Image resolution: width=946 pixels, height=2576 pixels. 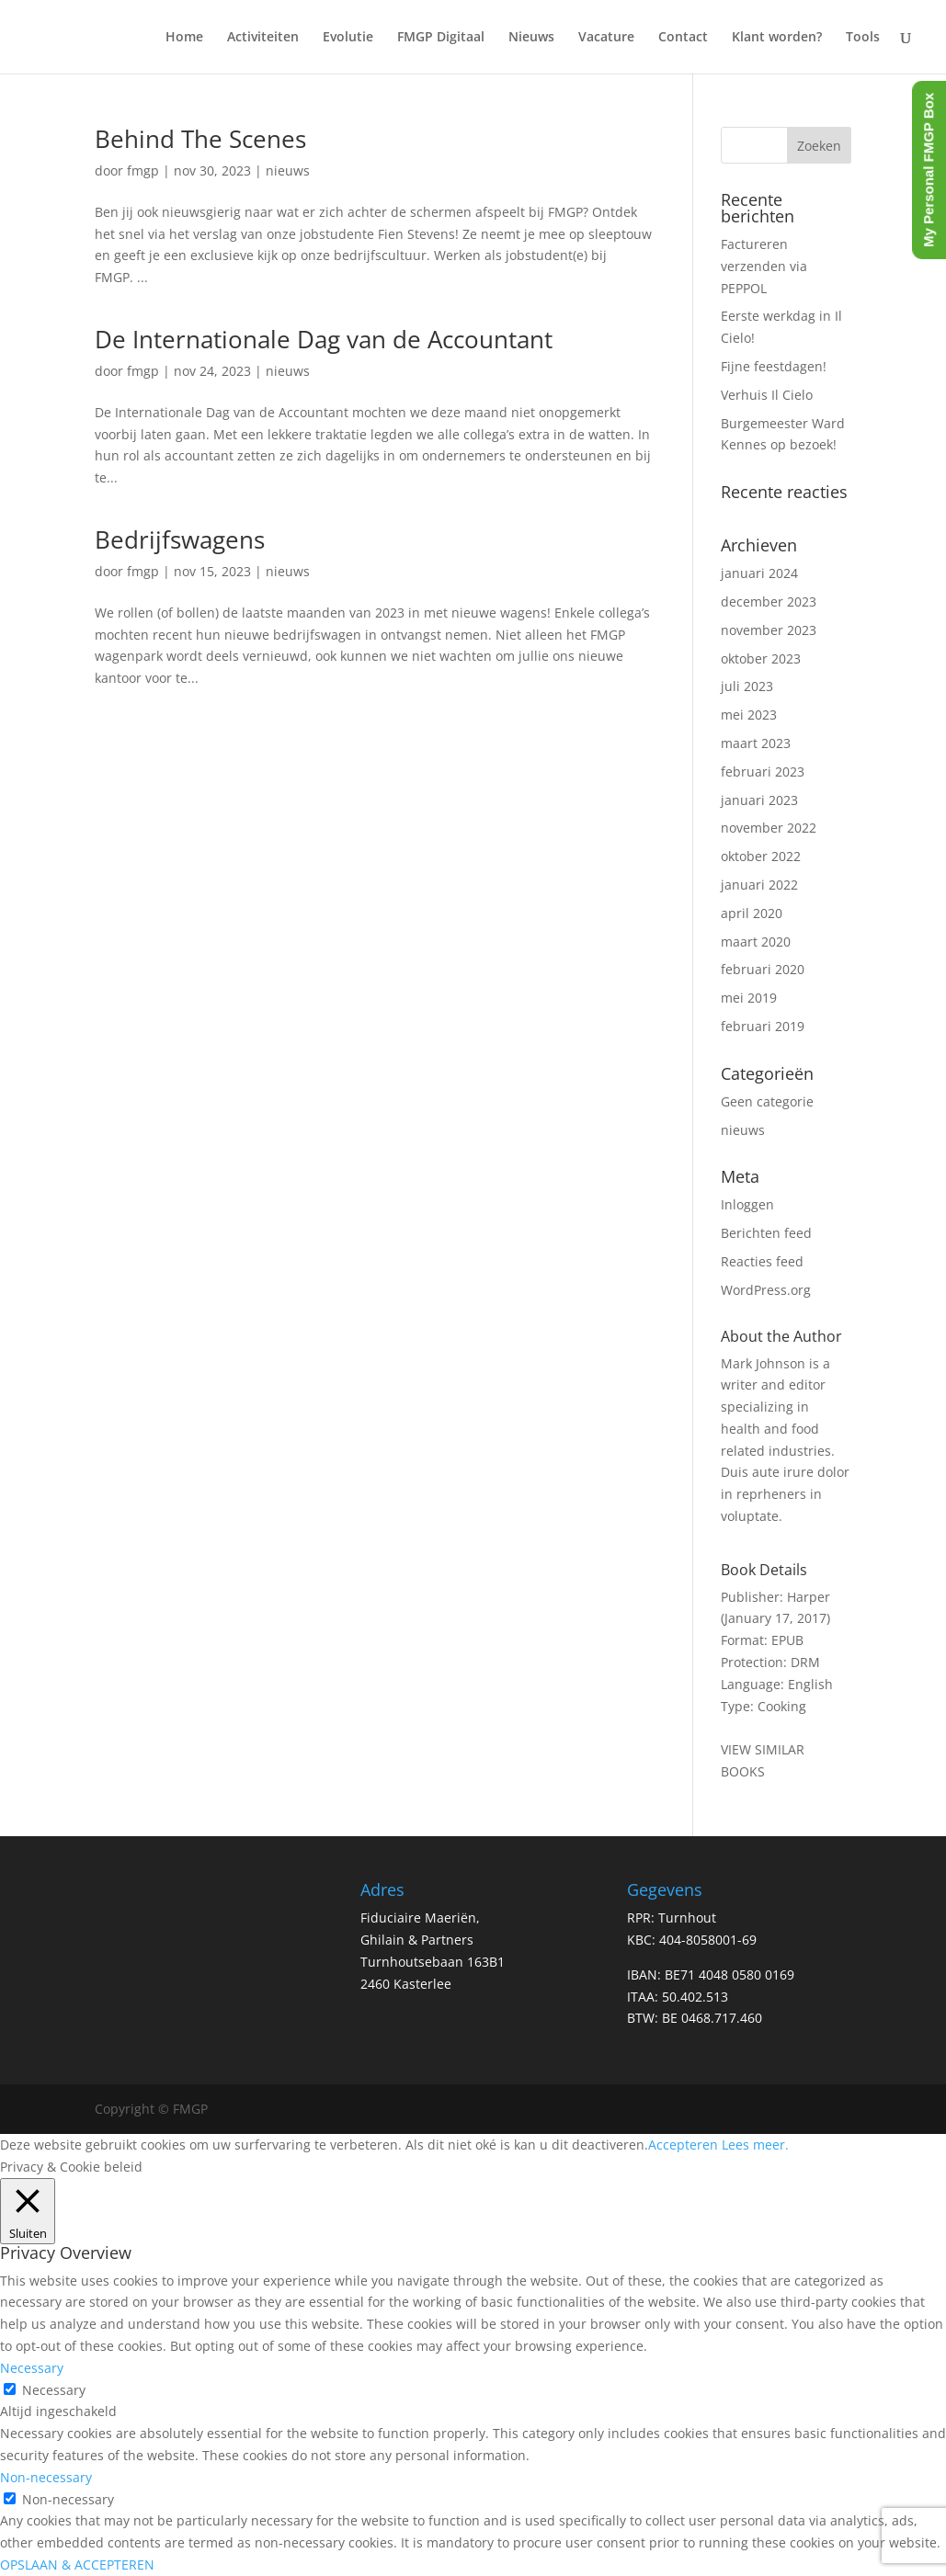 I want to click on maart 2023, so click(x=756, y=743).